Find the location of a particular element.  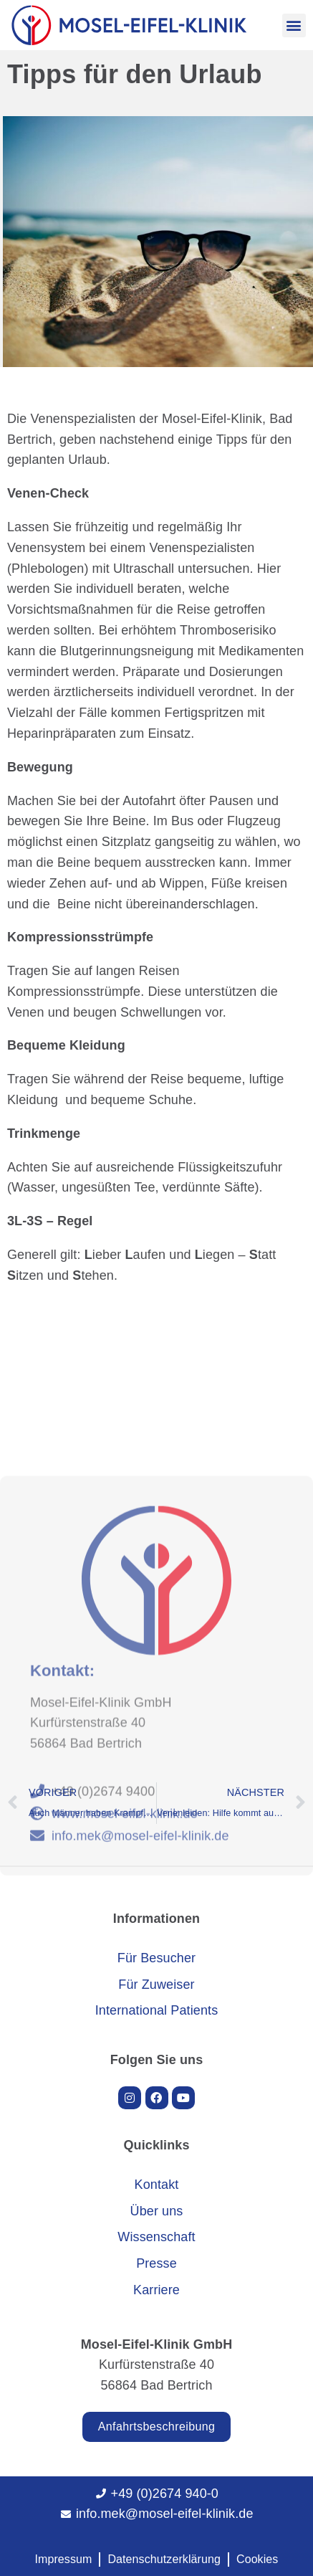

Wissenschaft is located at coordinates (156, 2237).